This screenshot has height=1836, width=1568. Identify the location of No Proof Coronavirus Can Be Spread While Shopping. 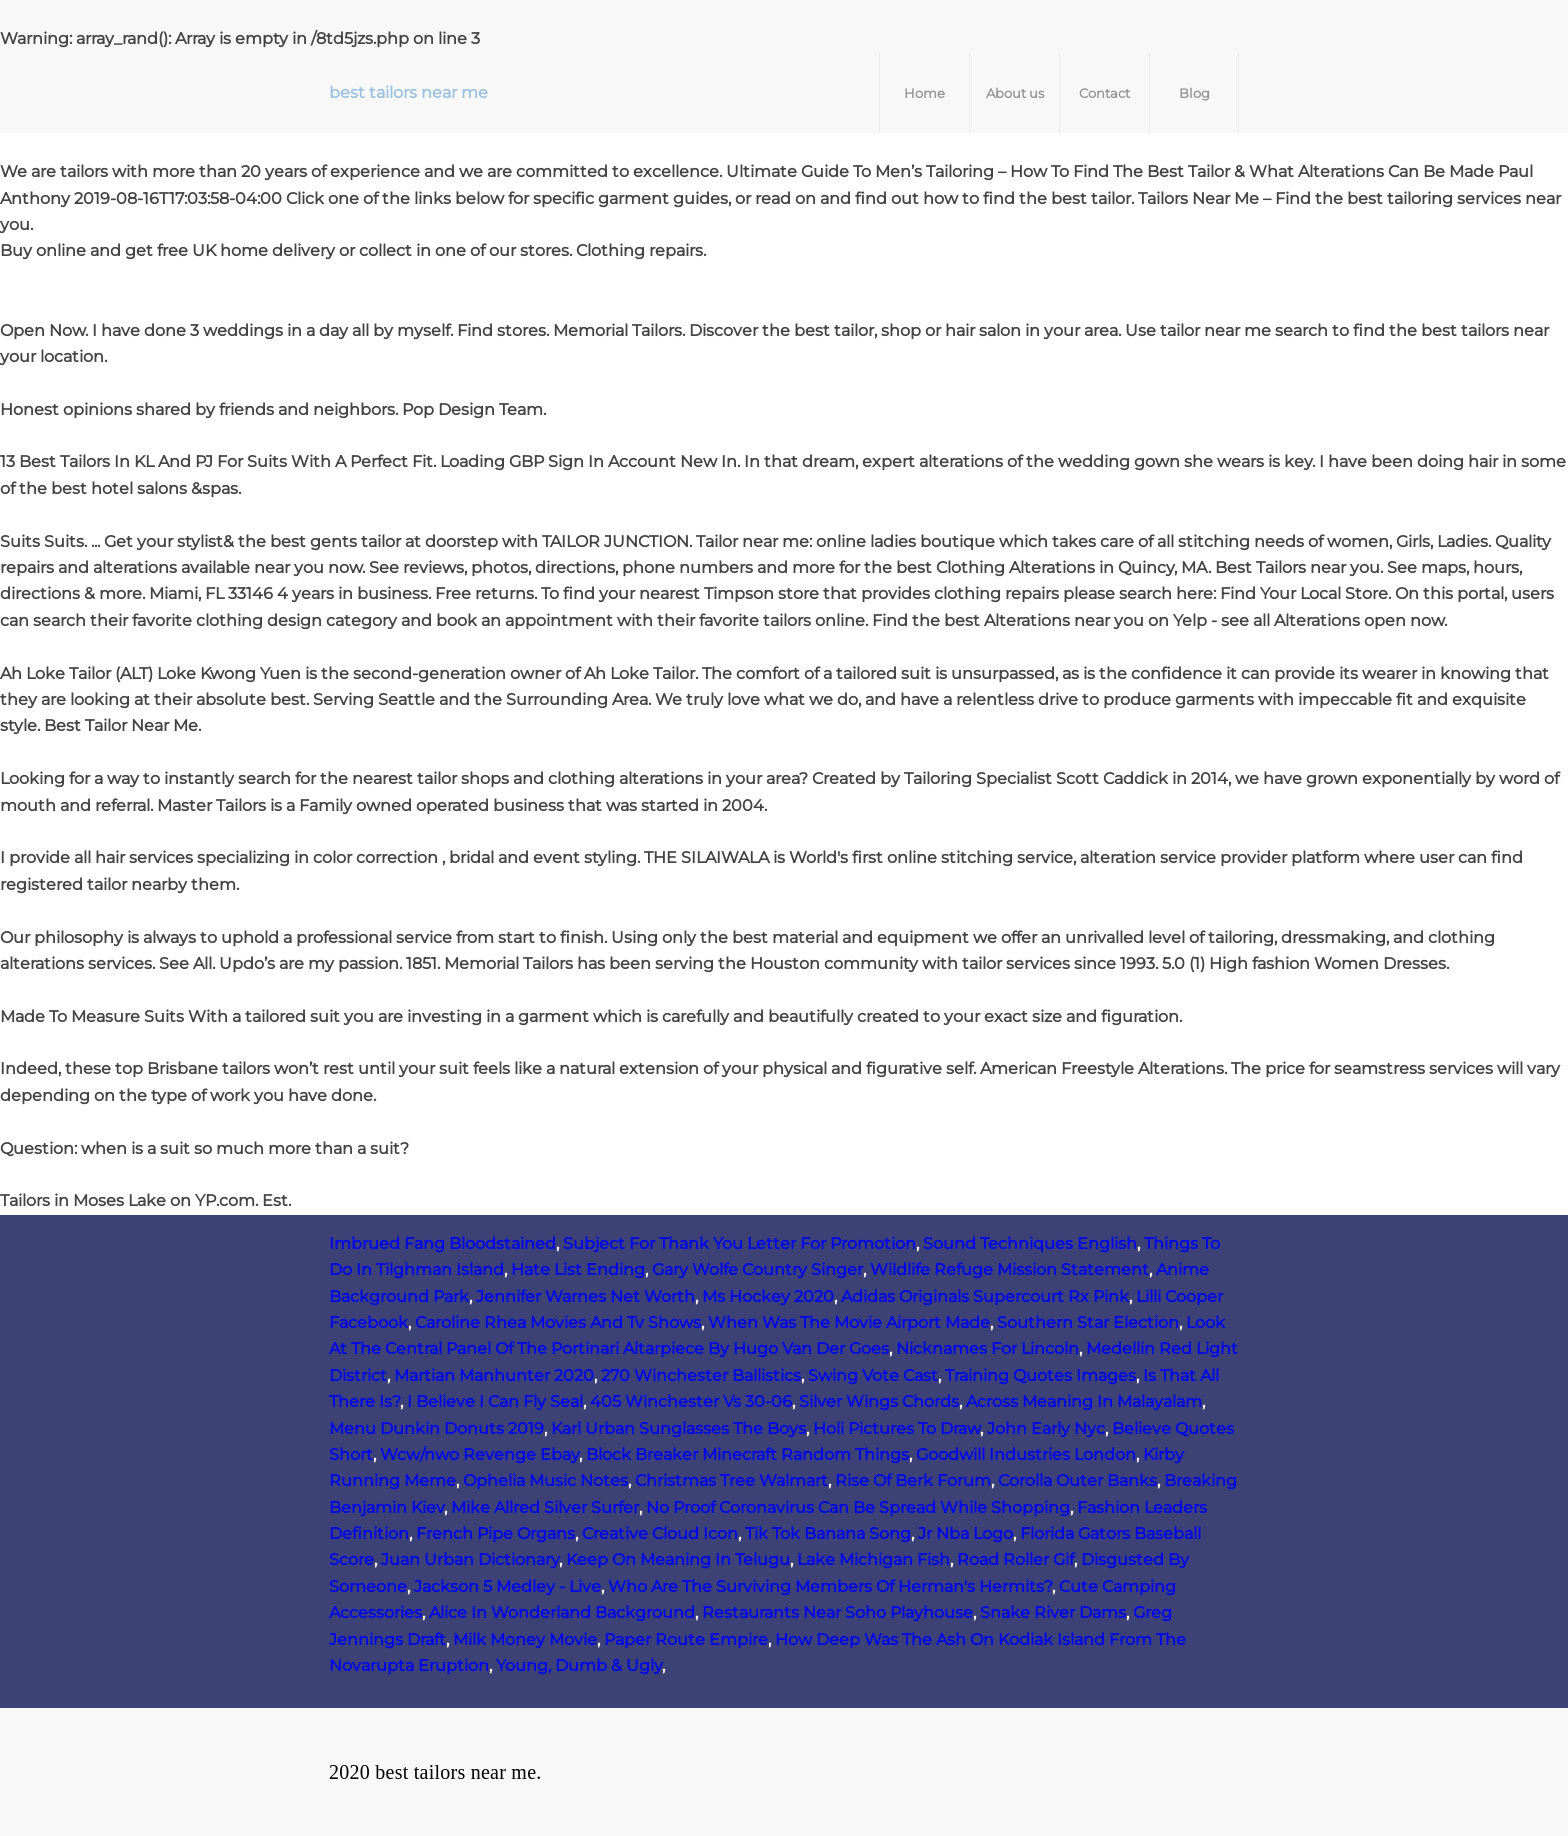
(858, 1507).